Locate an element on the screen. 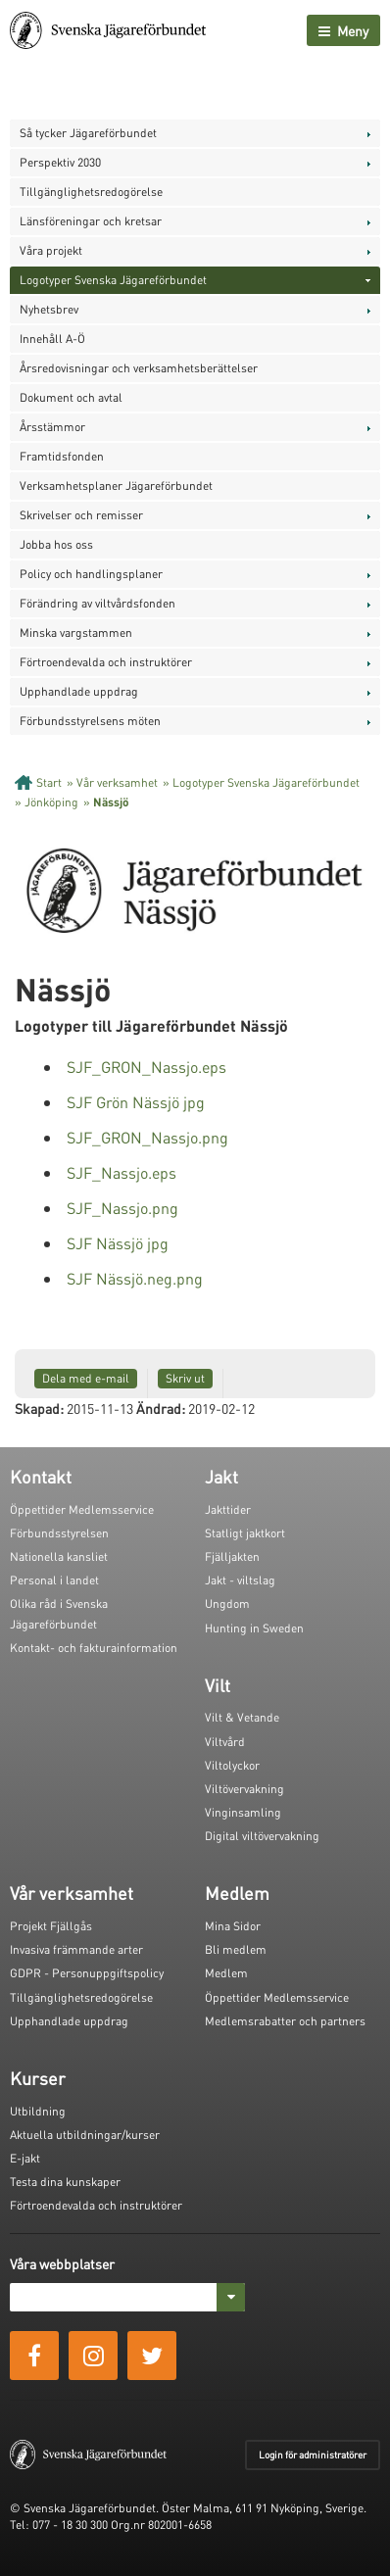 Image resolution: width=390 pixels, height=2576 pixels. Årsstämmor is located at coordinates (52, 426).